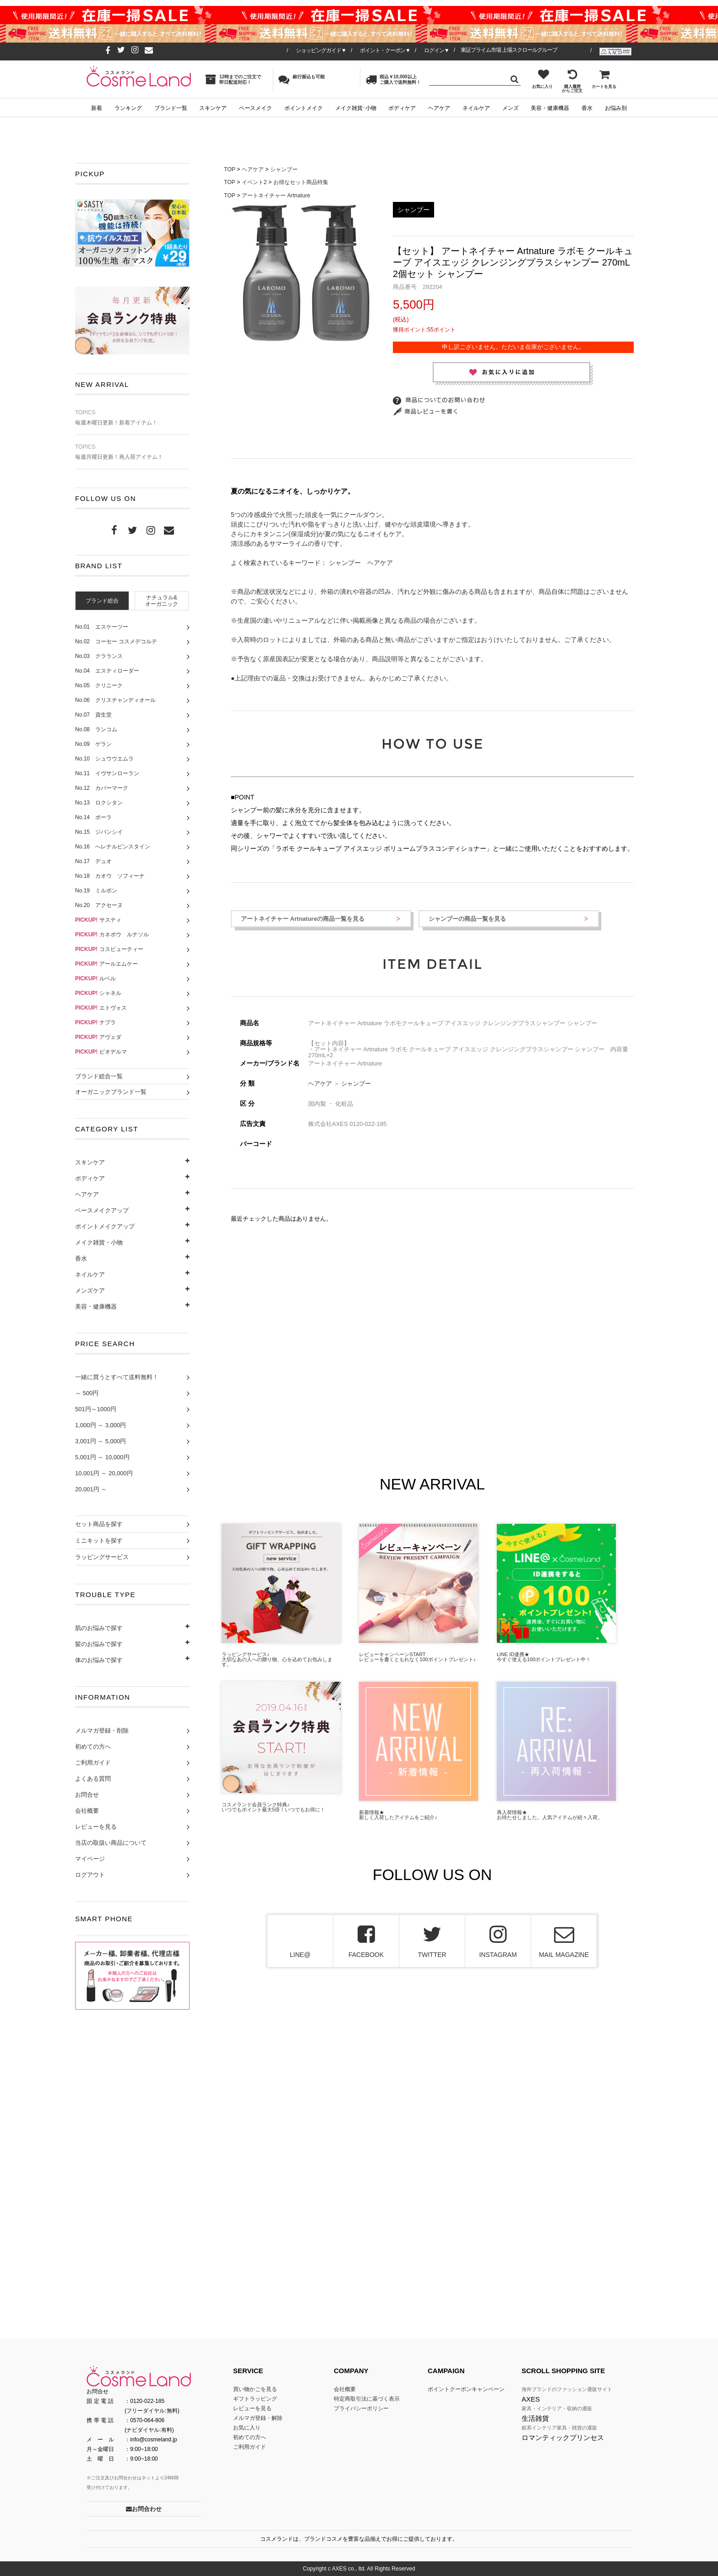 The height and width of the screenshot is (2576, 718). I want to click on ブランド総合 [presentation], so click(102, 601).